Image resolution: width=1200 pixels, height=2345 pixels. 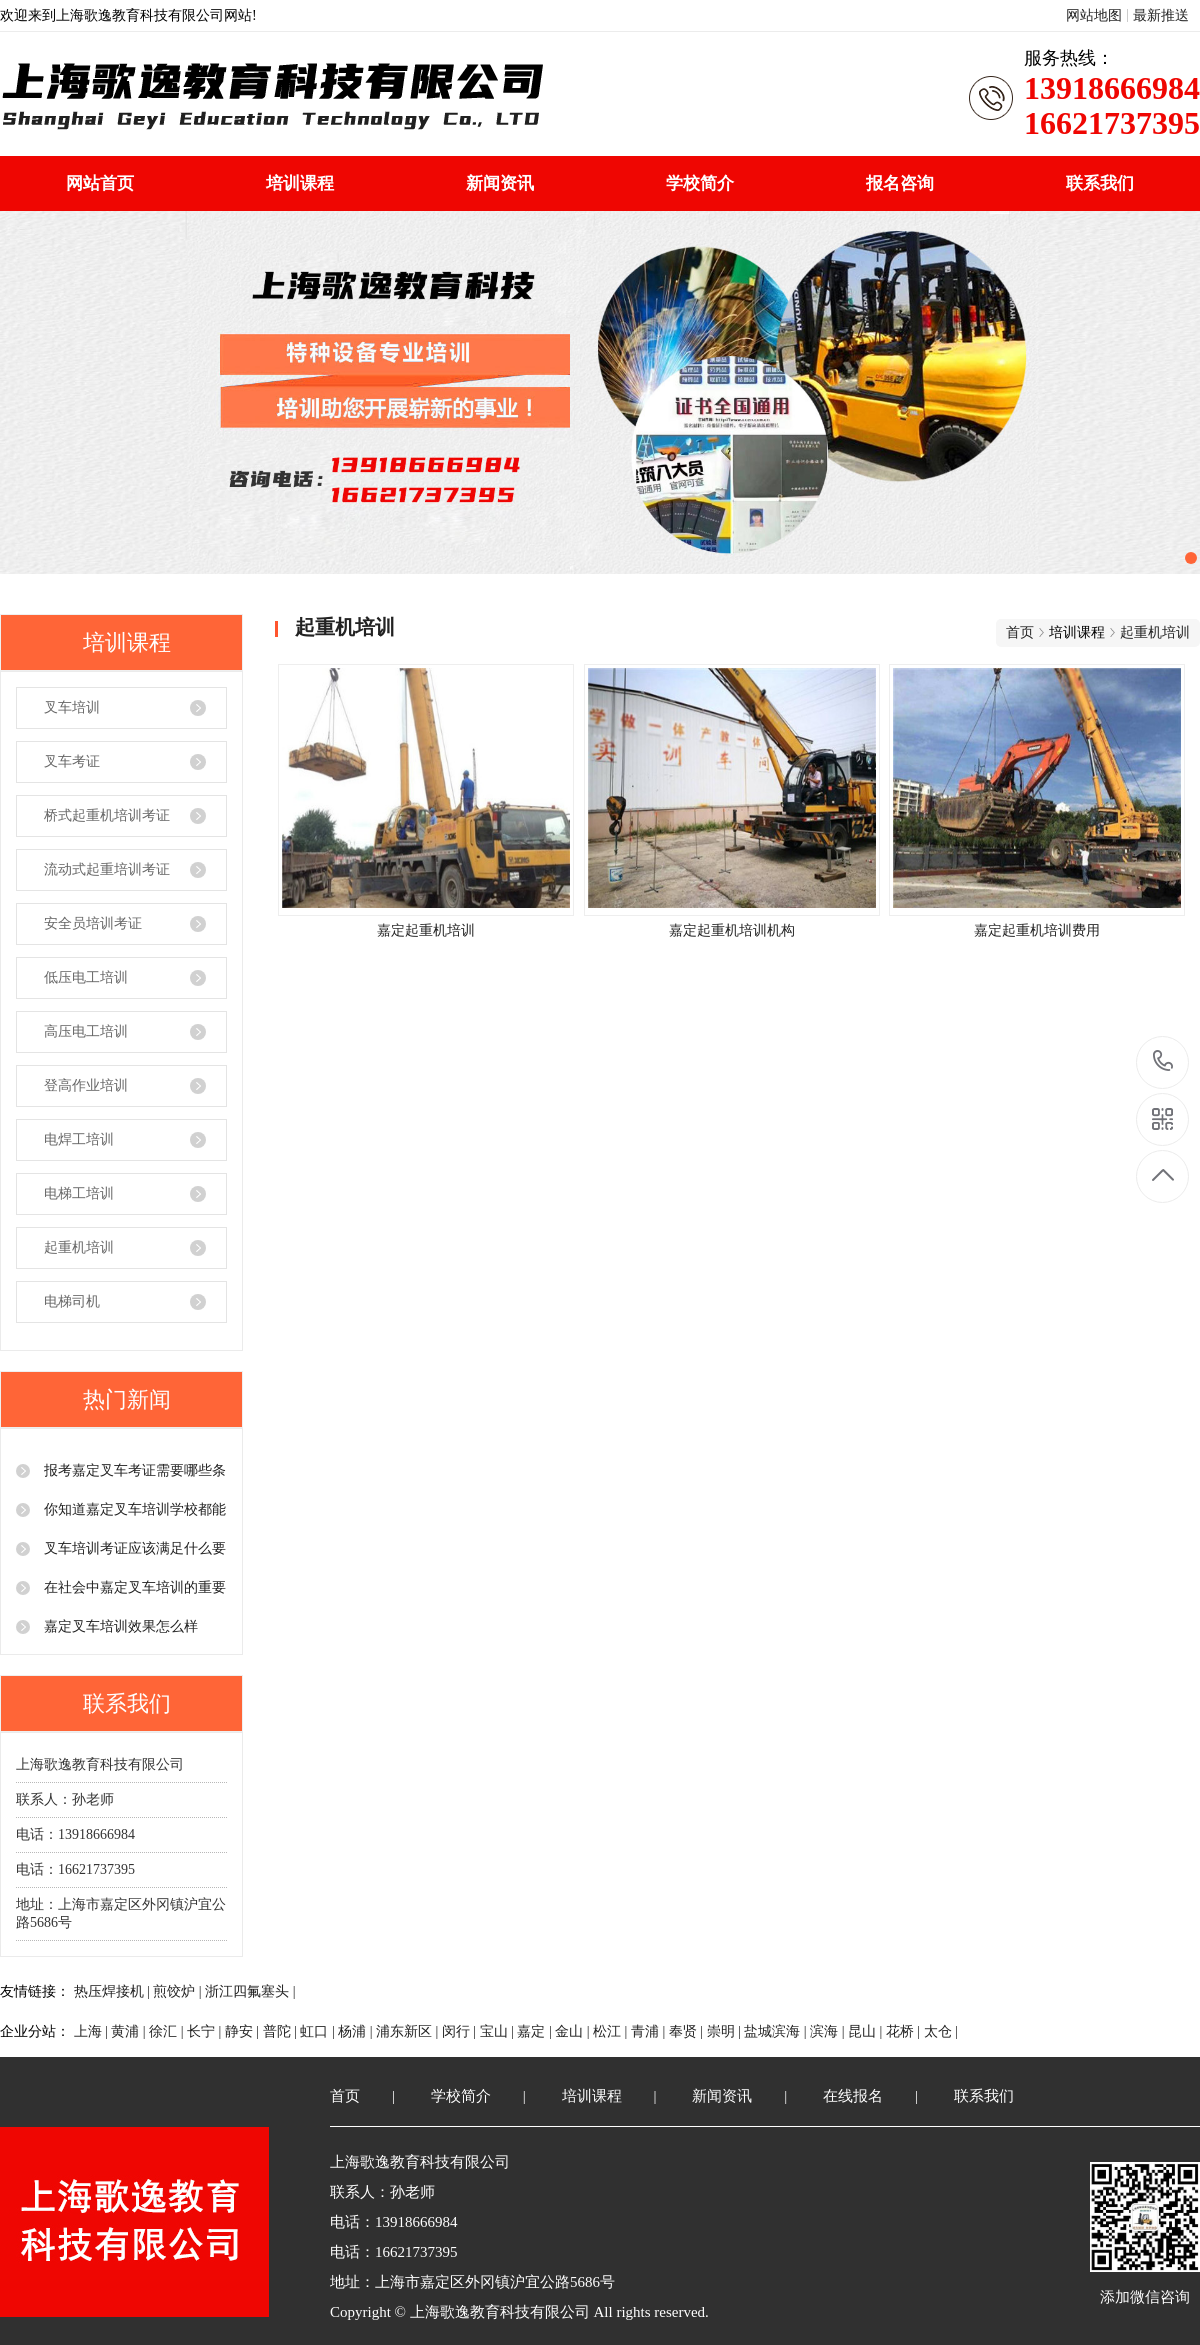 What do you see at coordinates (829, 2031) in the screenshot?
I see `滨海 |` at bounding box center [829, 2031].